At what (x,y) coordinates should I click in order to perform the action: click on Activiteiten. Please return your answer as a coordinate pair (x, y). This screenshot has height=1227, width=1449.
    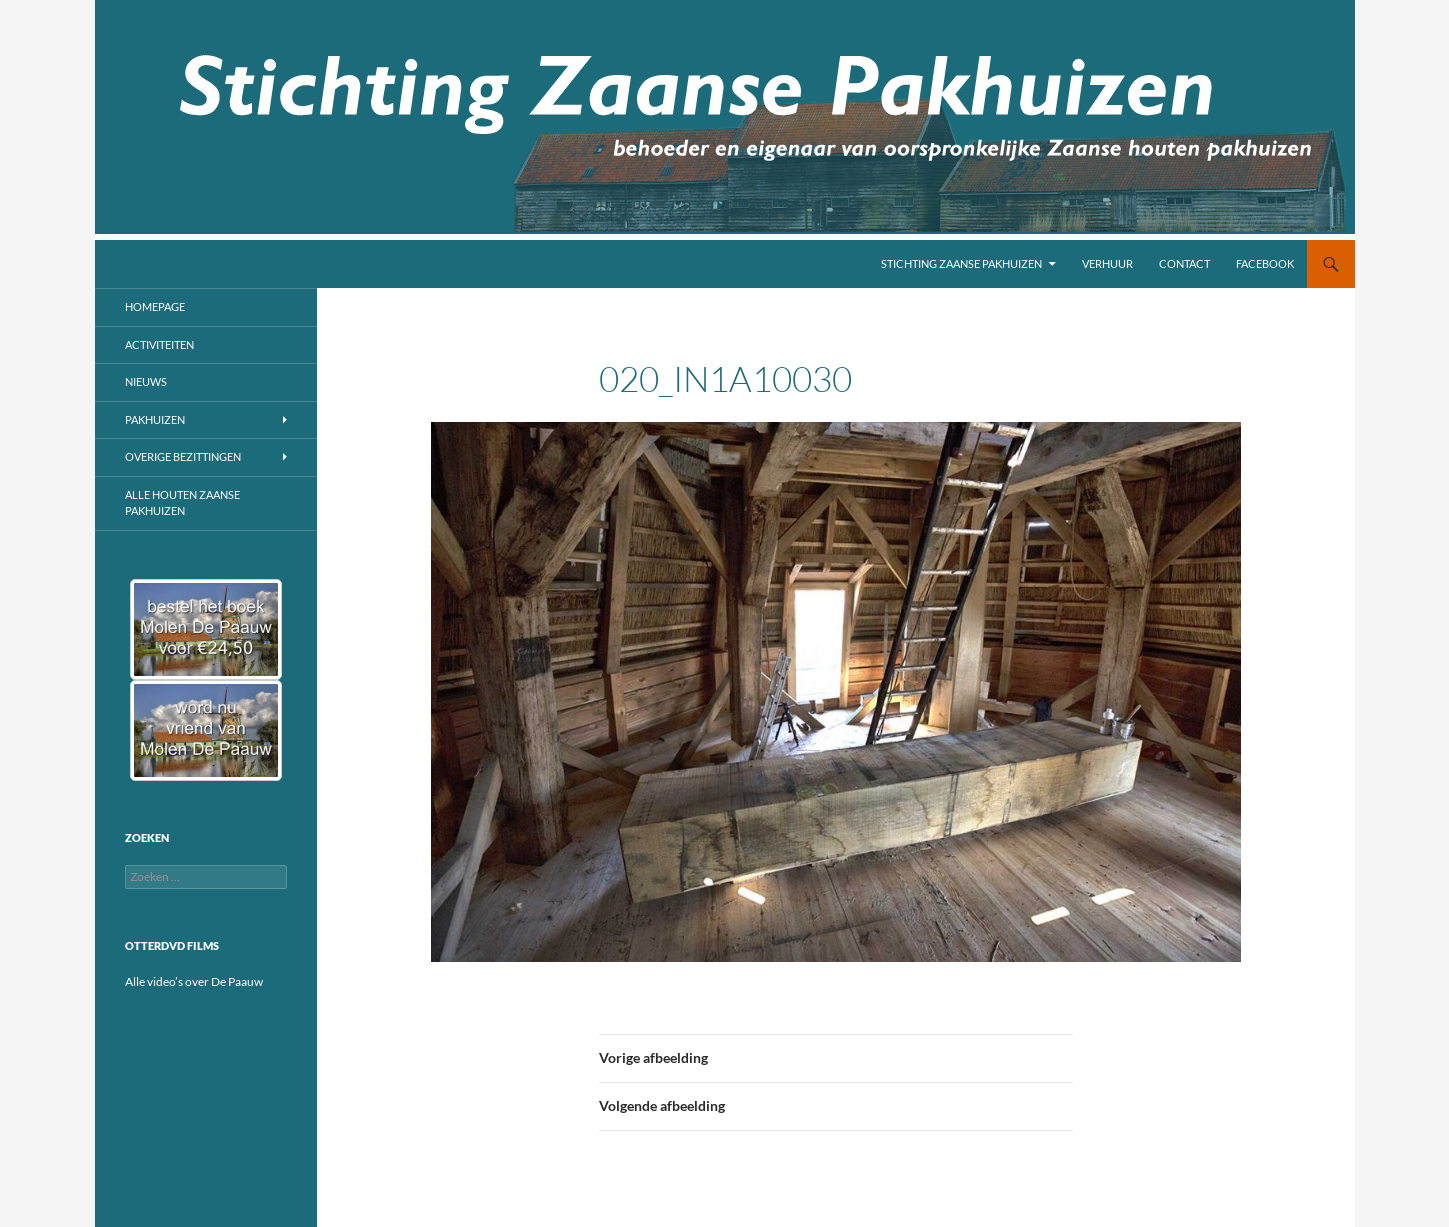
    Looking at the image, I should click on (159, 344).